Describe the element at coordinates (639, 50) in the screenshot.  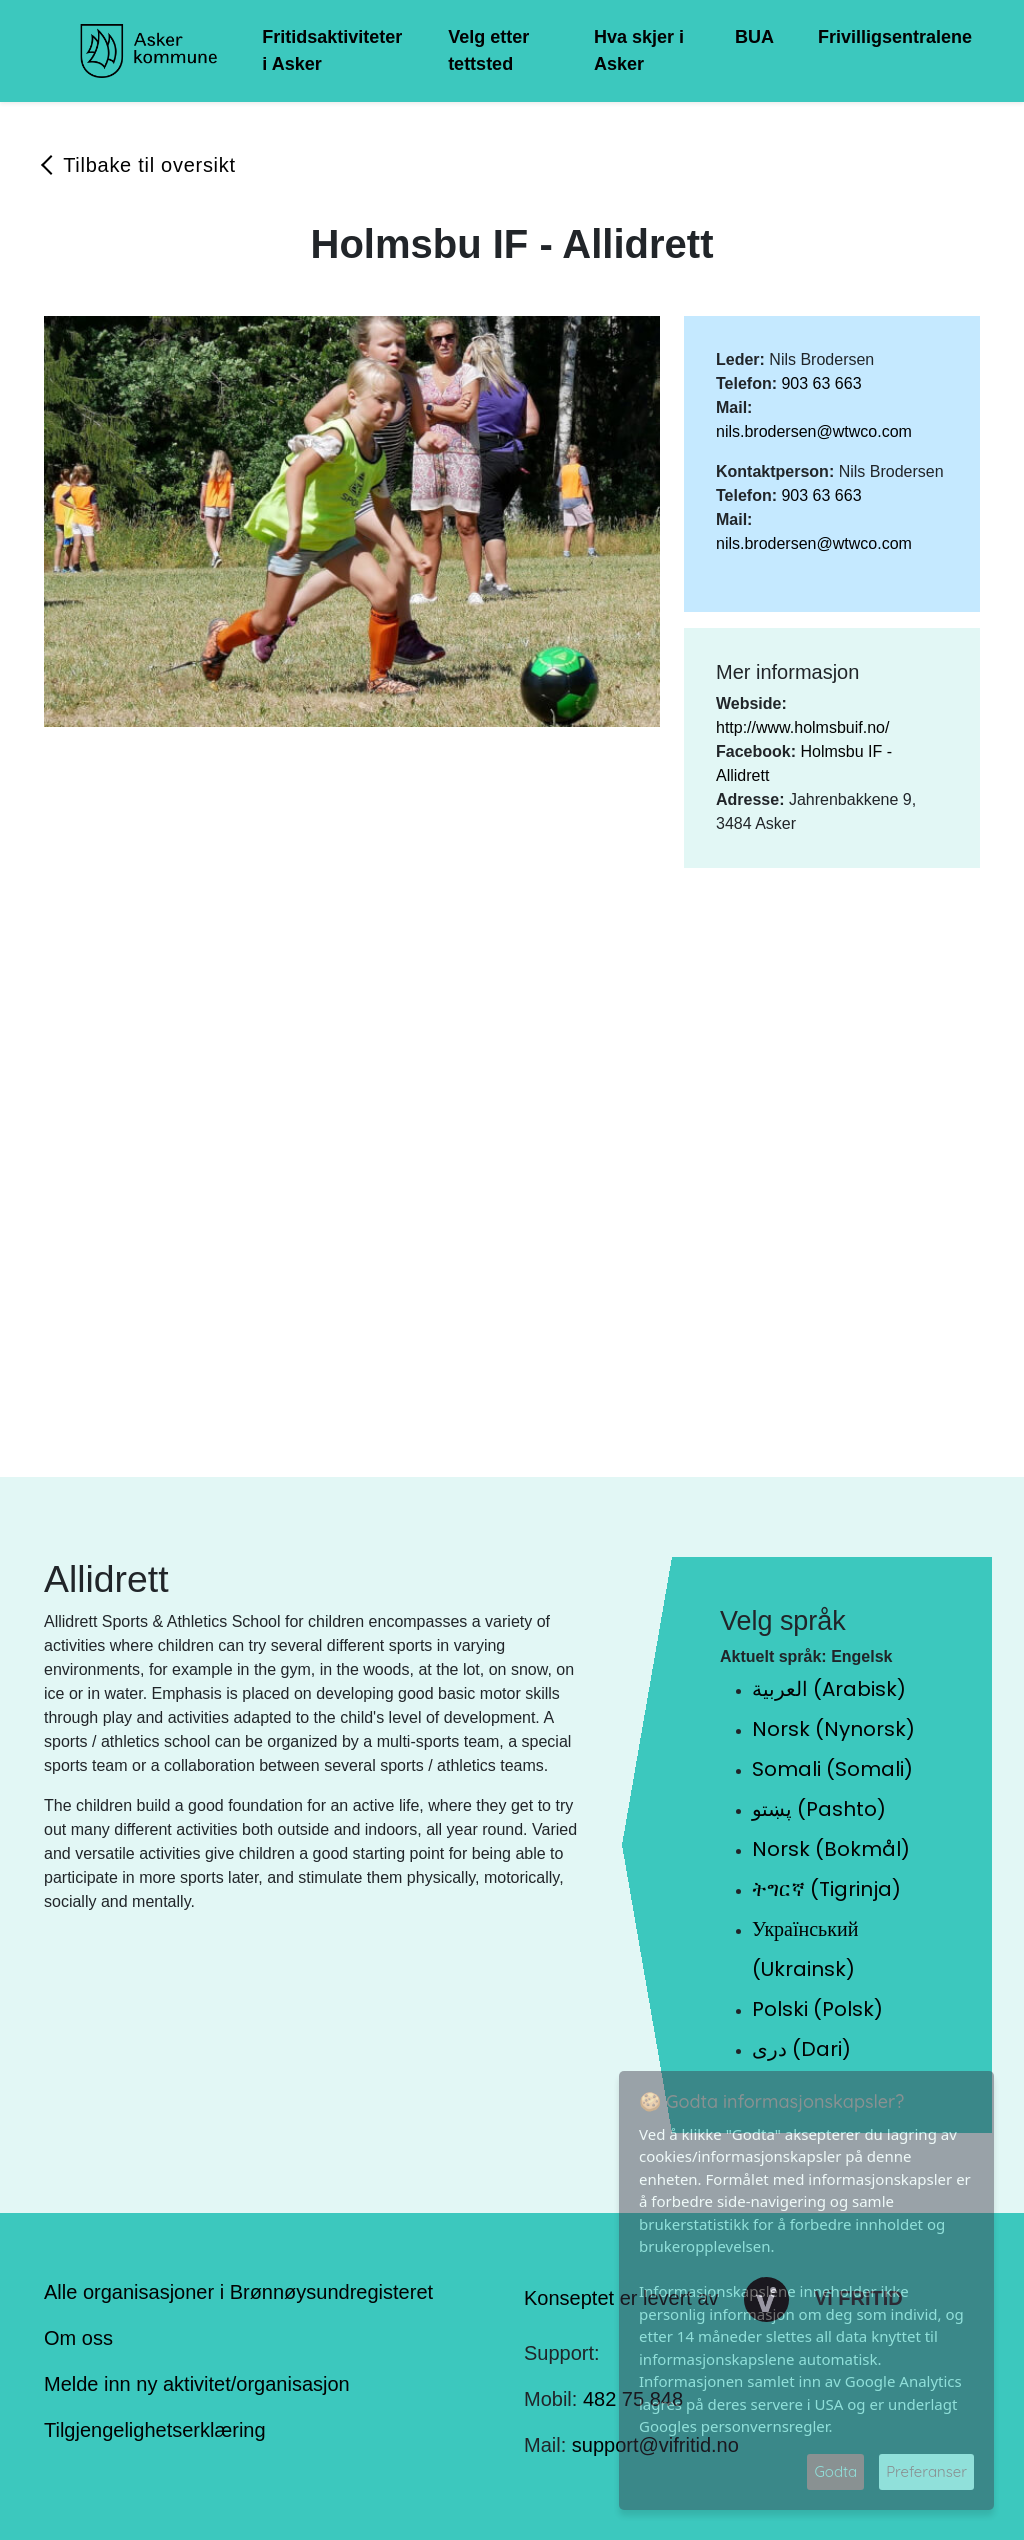
I see `Hva skjer i Asker` at that location.